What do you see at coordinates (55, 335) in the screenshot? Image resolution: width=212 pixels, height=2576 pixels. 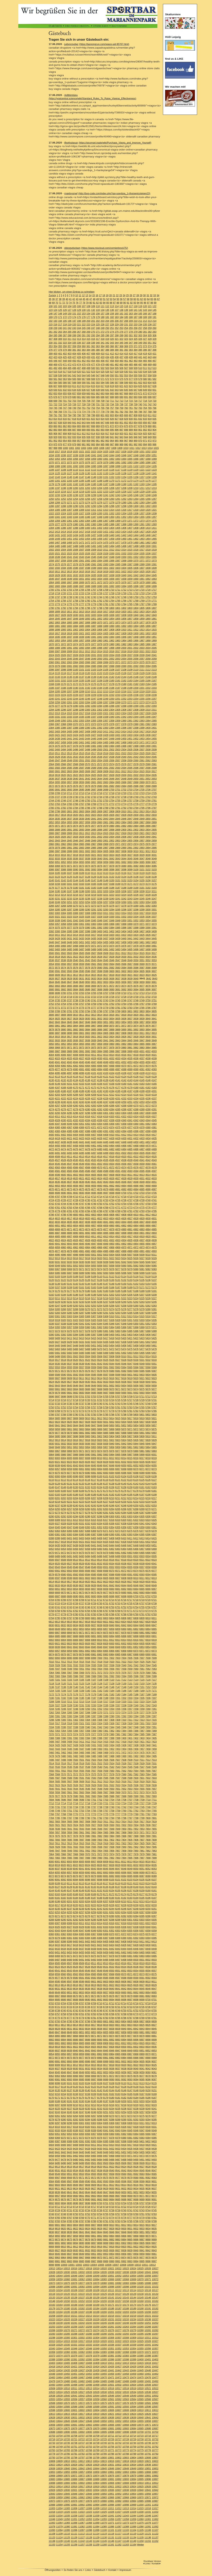 I see `285` at bounding box center [55, 335].